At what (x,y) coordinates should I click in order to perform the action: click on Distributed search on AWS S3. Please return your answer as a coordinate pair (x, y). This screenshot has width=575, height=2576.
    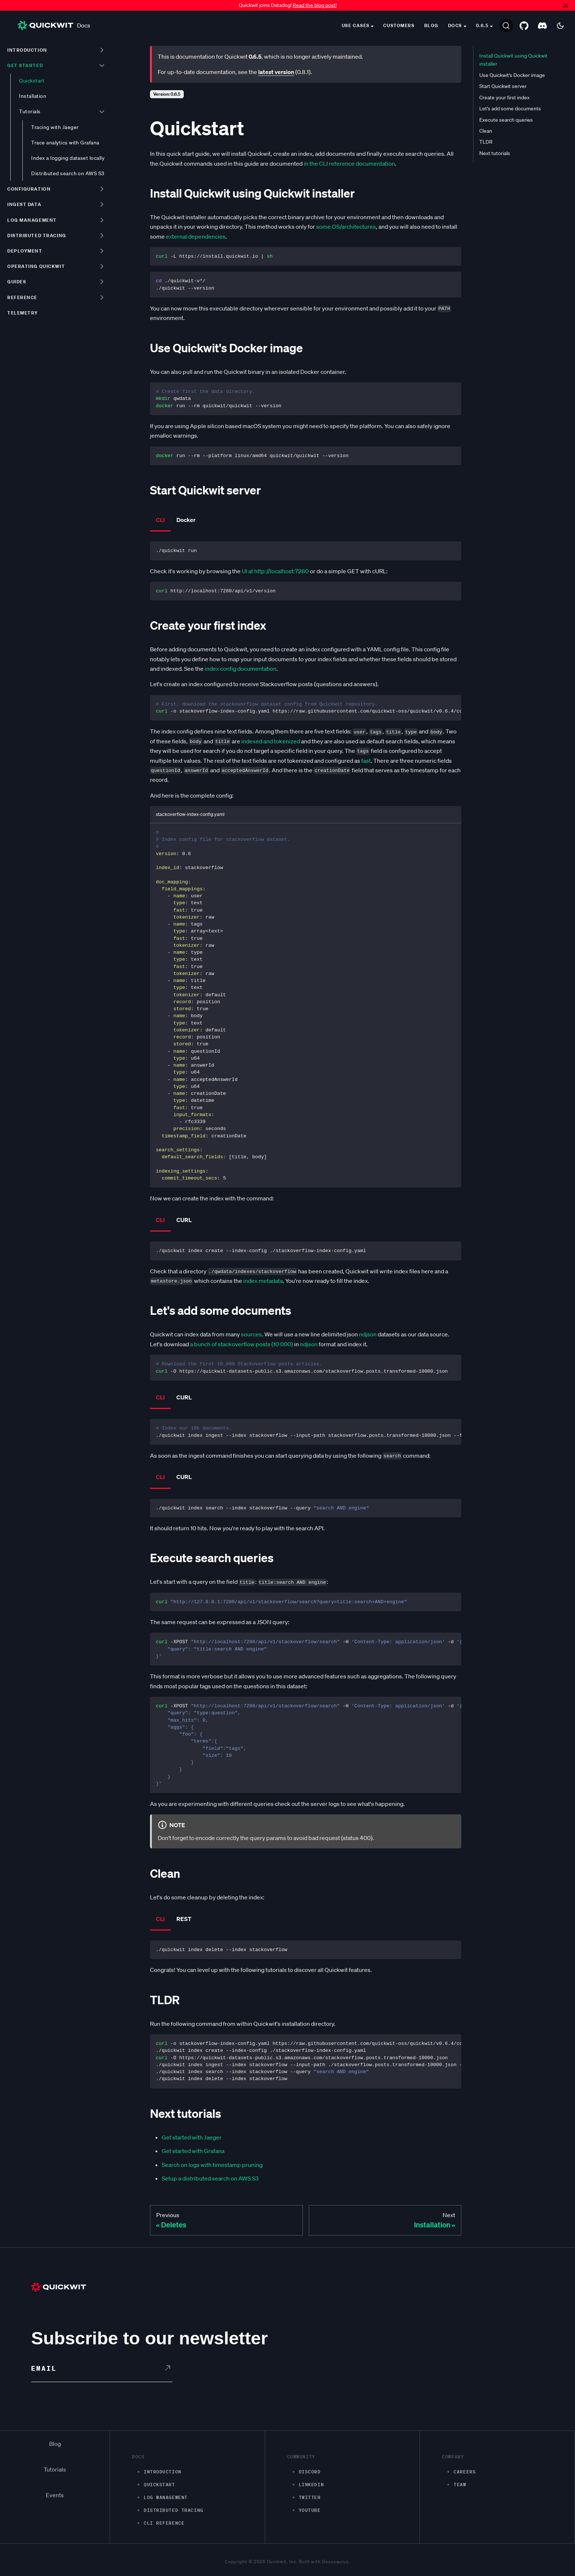
    Looking at the image, I should click on (68, 173).